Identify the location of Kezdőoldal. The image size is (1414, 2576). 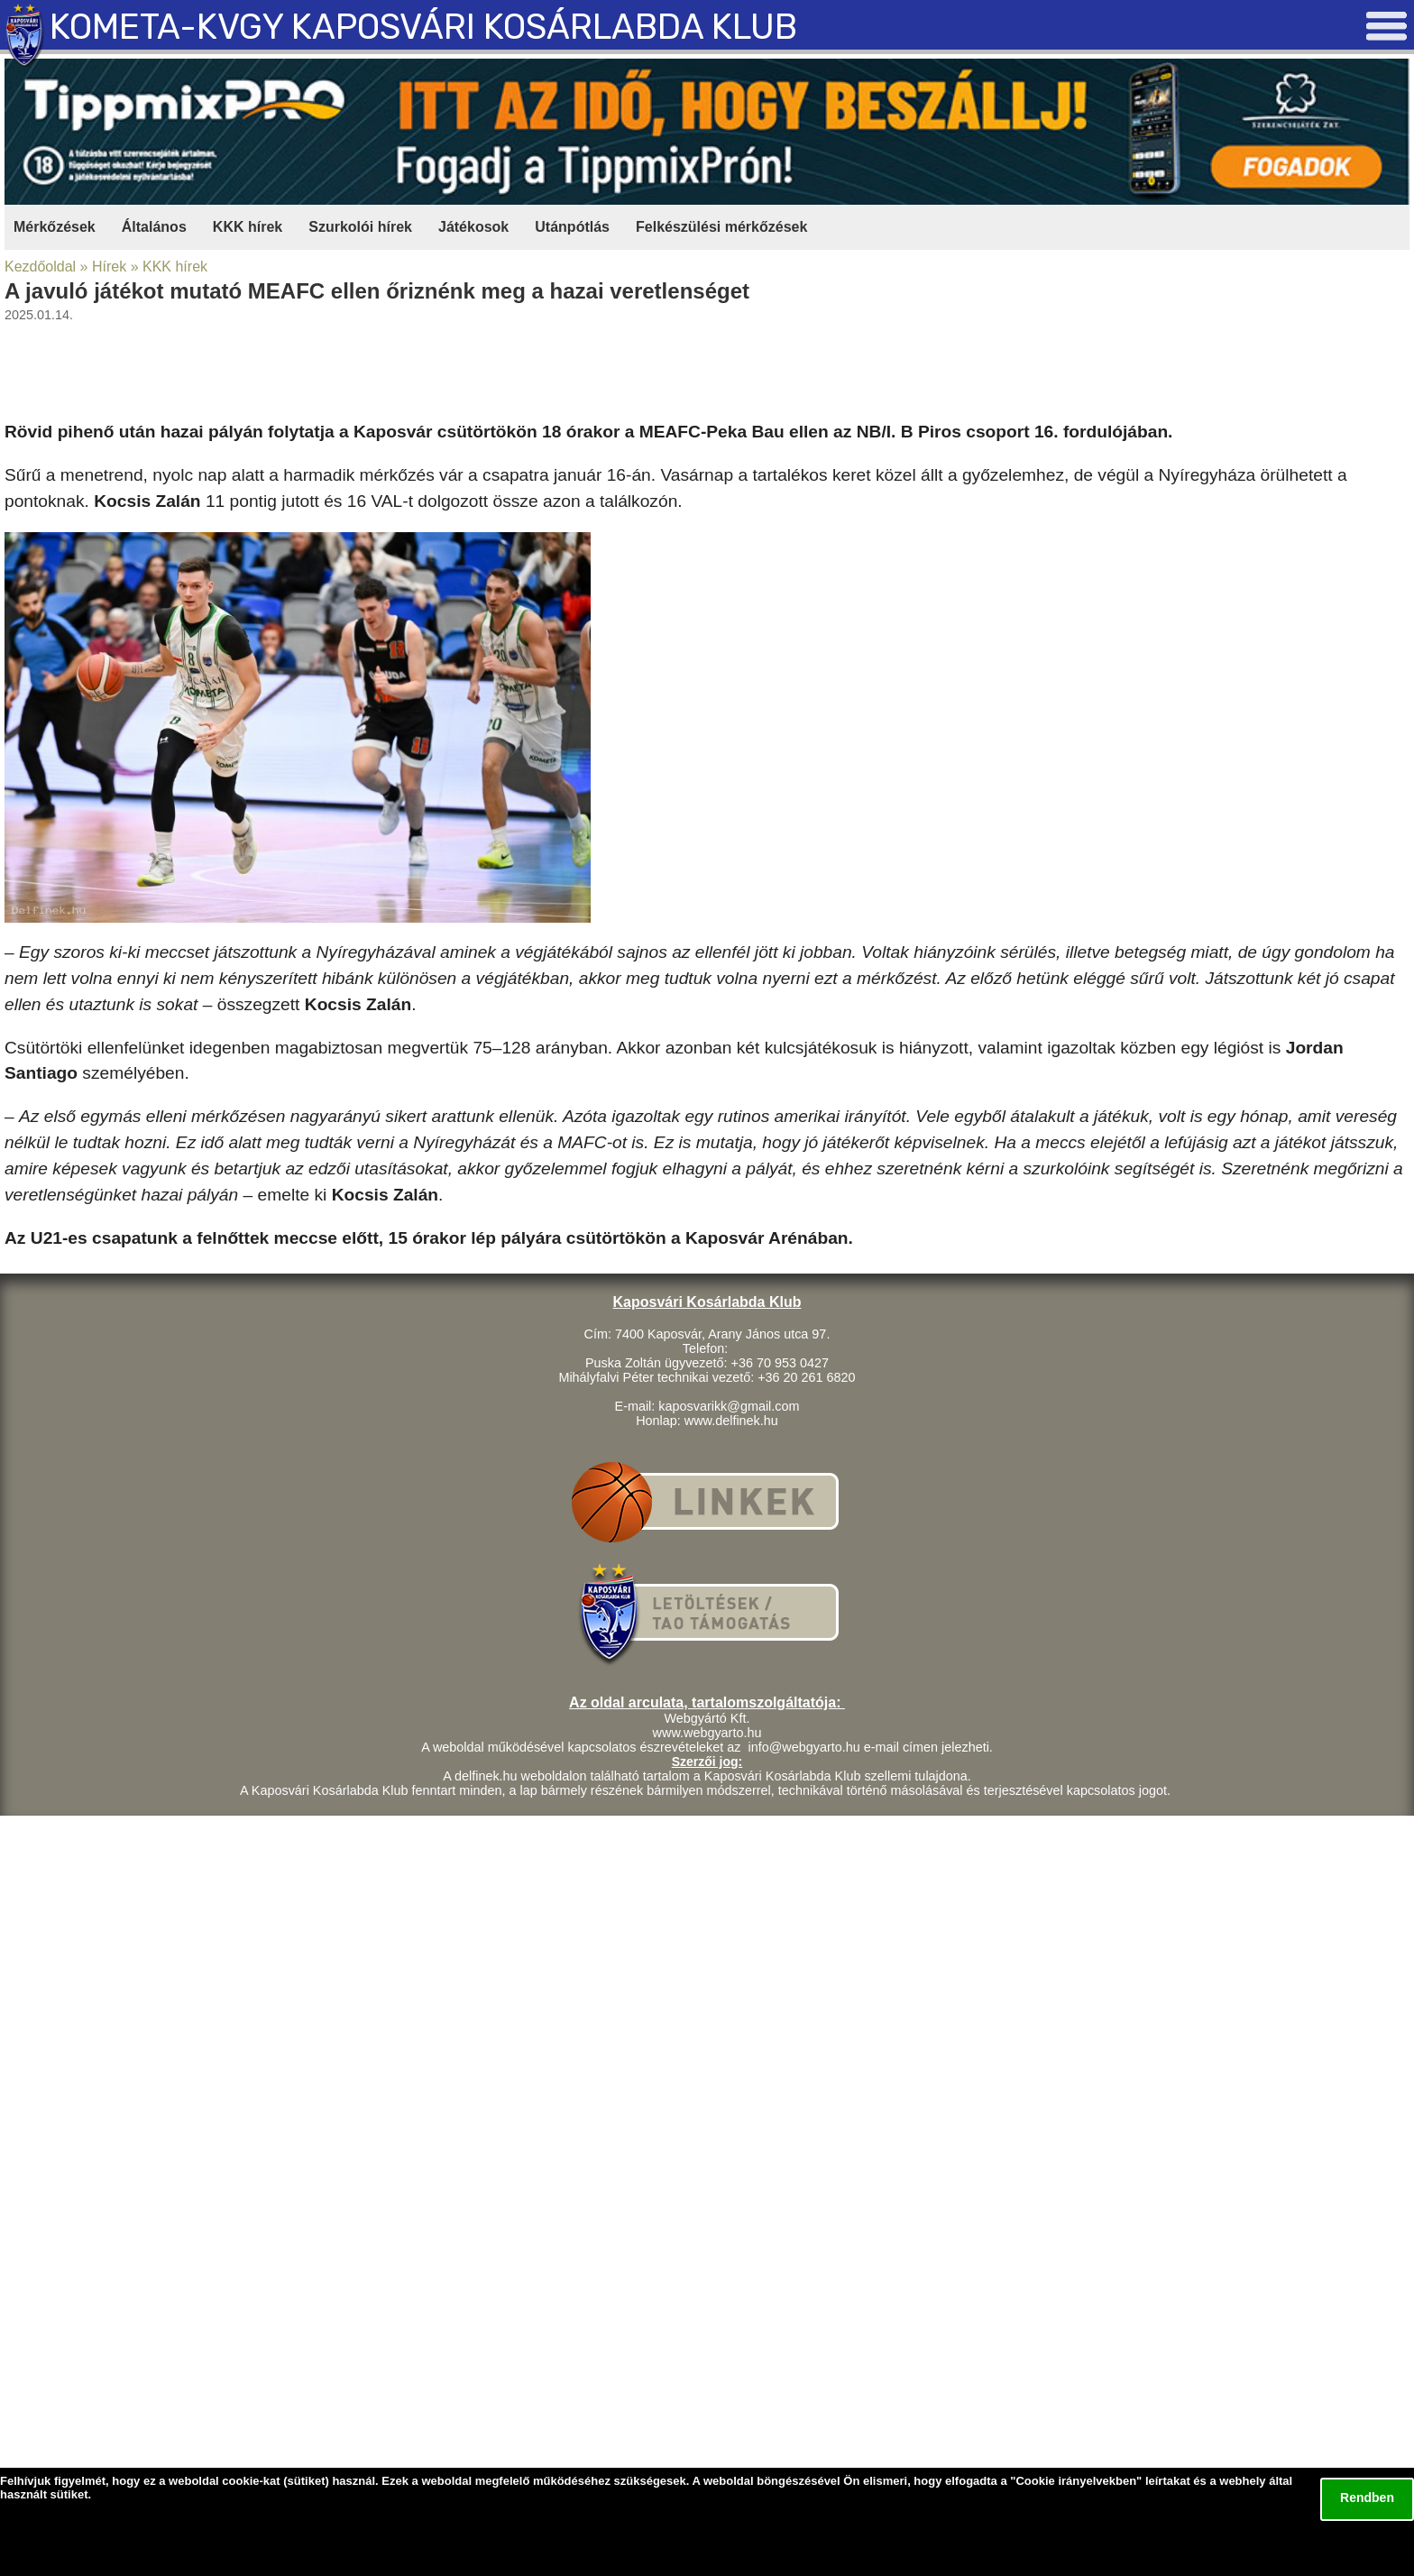
(40, 266).